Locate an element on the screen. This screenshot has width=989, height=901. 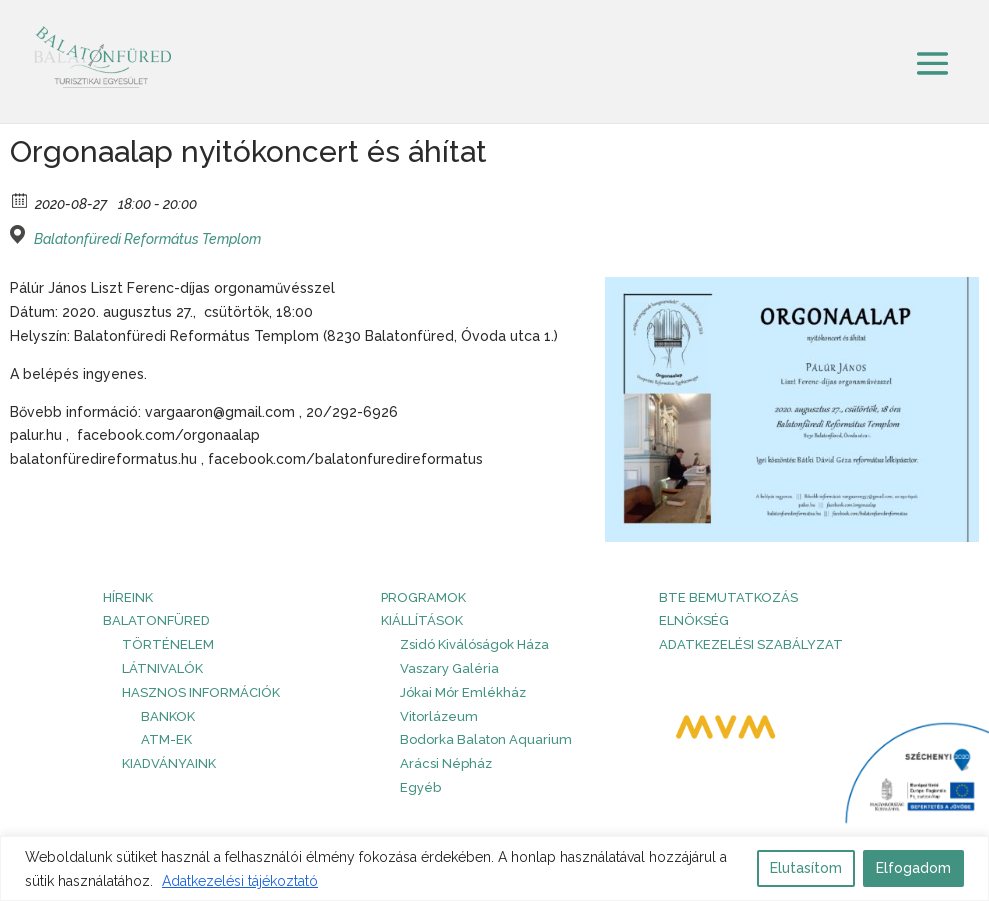
PROGRAMOK is located at coordinates (423, 597).